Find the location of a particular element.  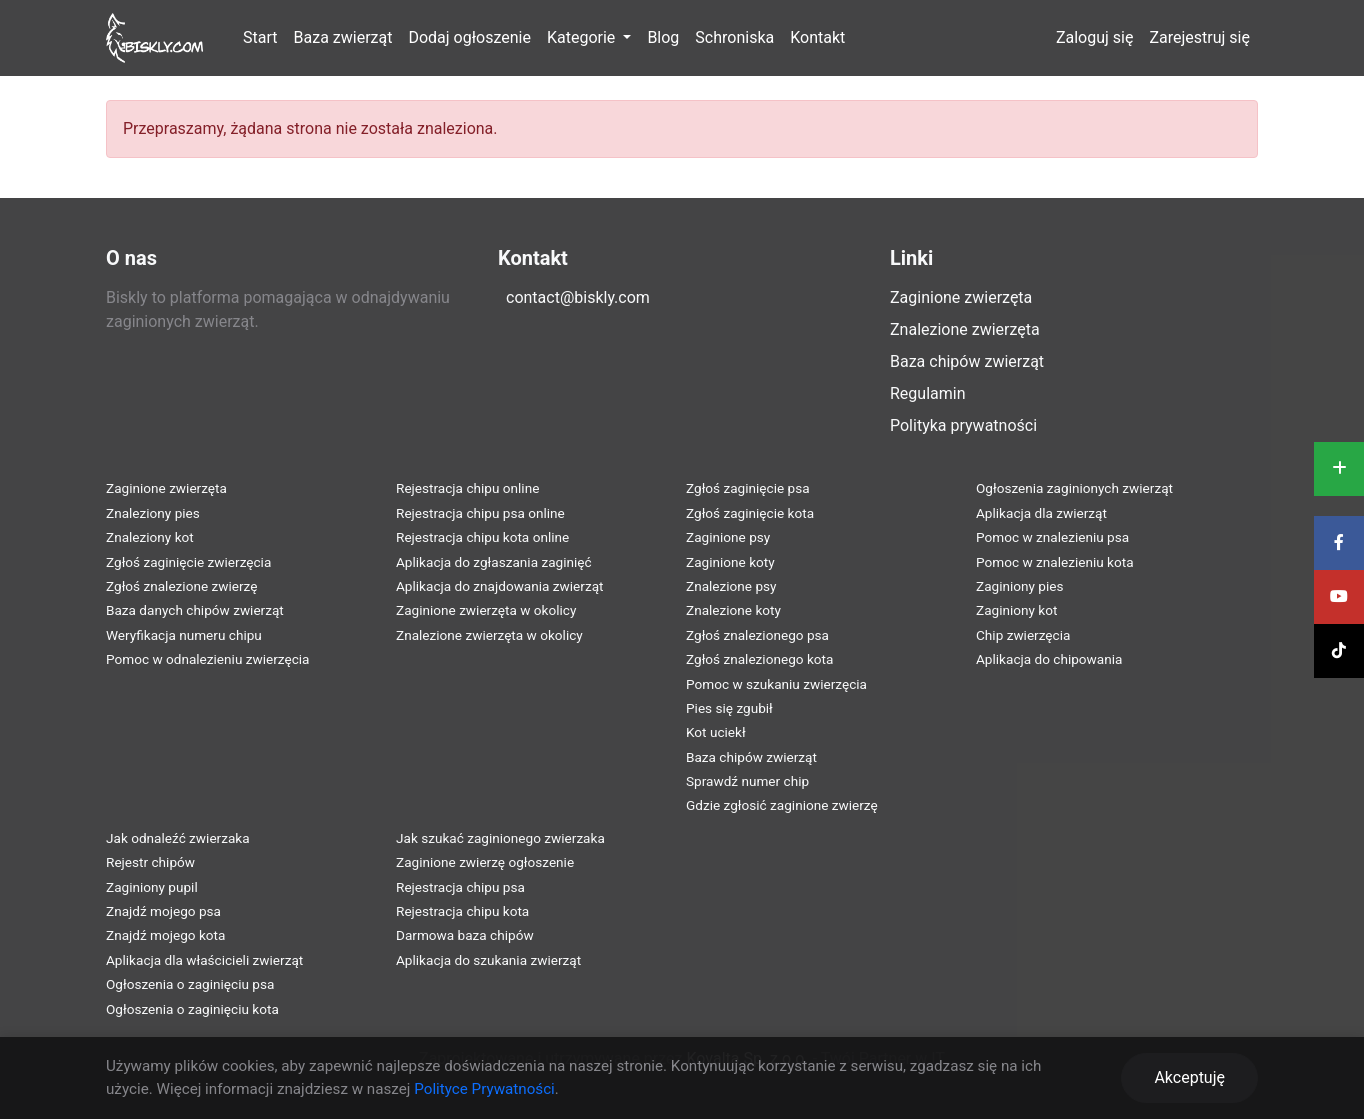

Aplikacja dla właścicieli zwierząt is located at coordinates (204, 960).